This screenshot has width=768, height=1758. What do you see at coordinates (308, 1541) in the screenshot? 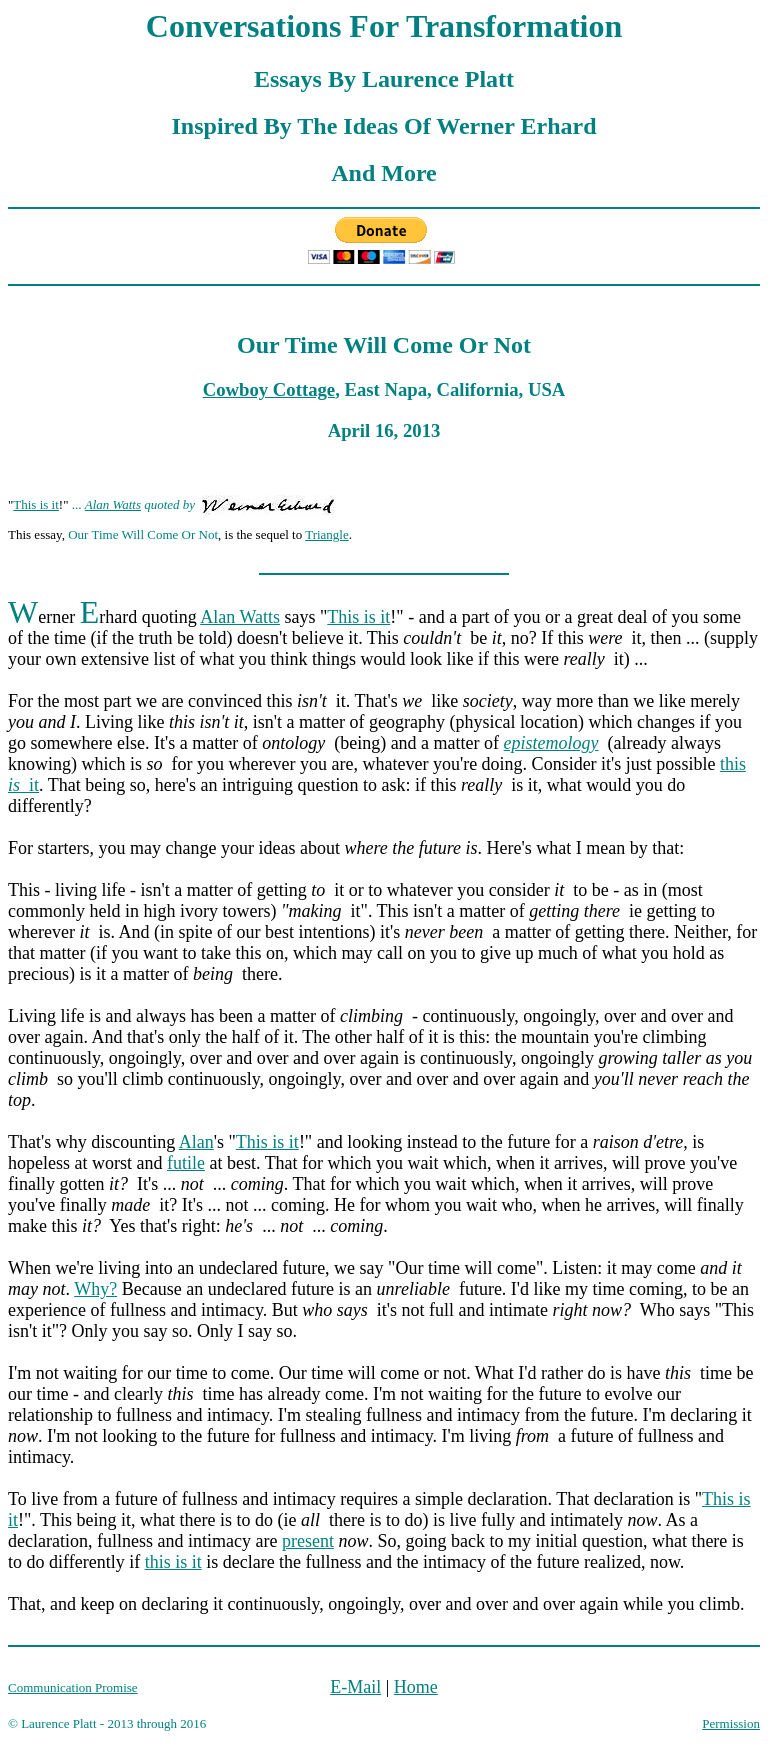
I see `present` at bounding box center [308, 1541].